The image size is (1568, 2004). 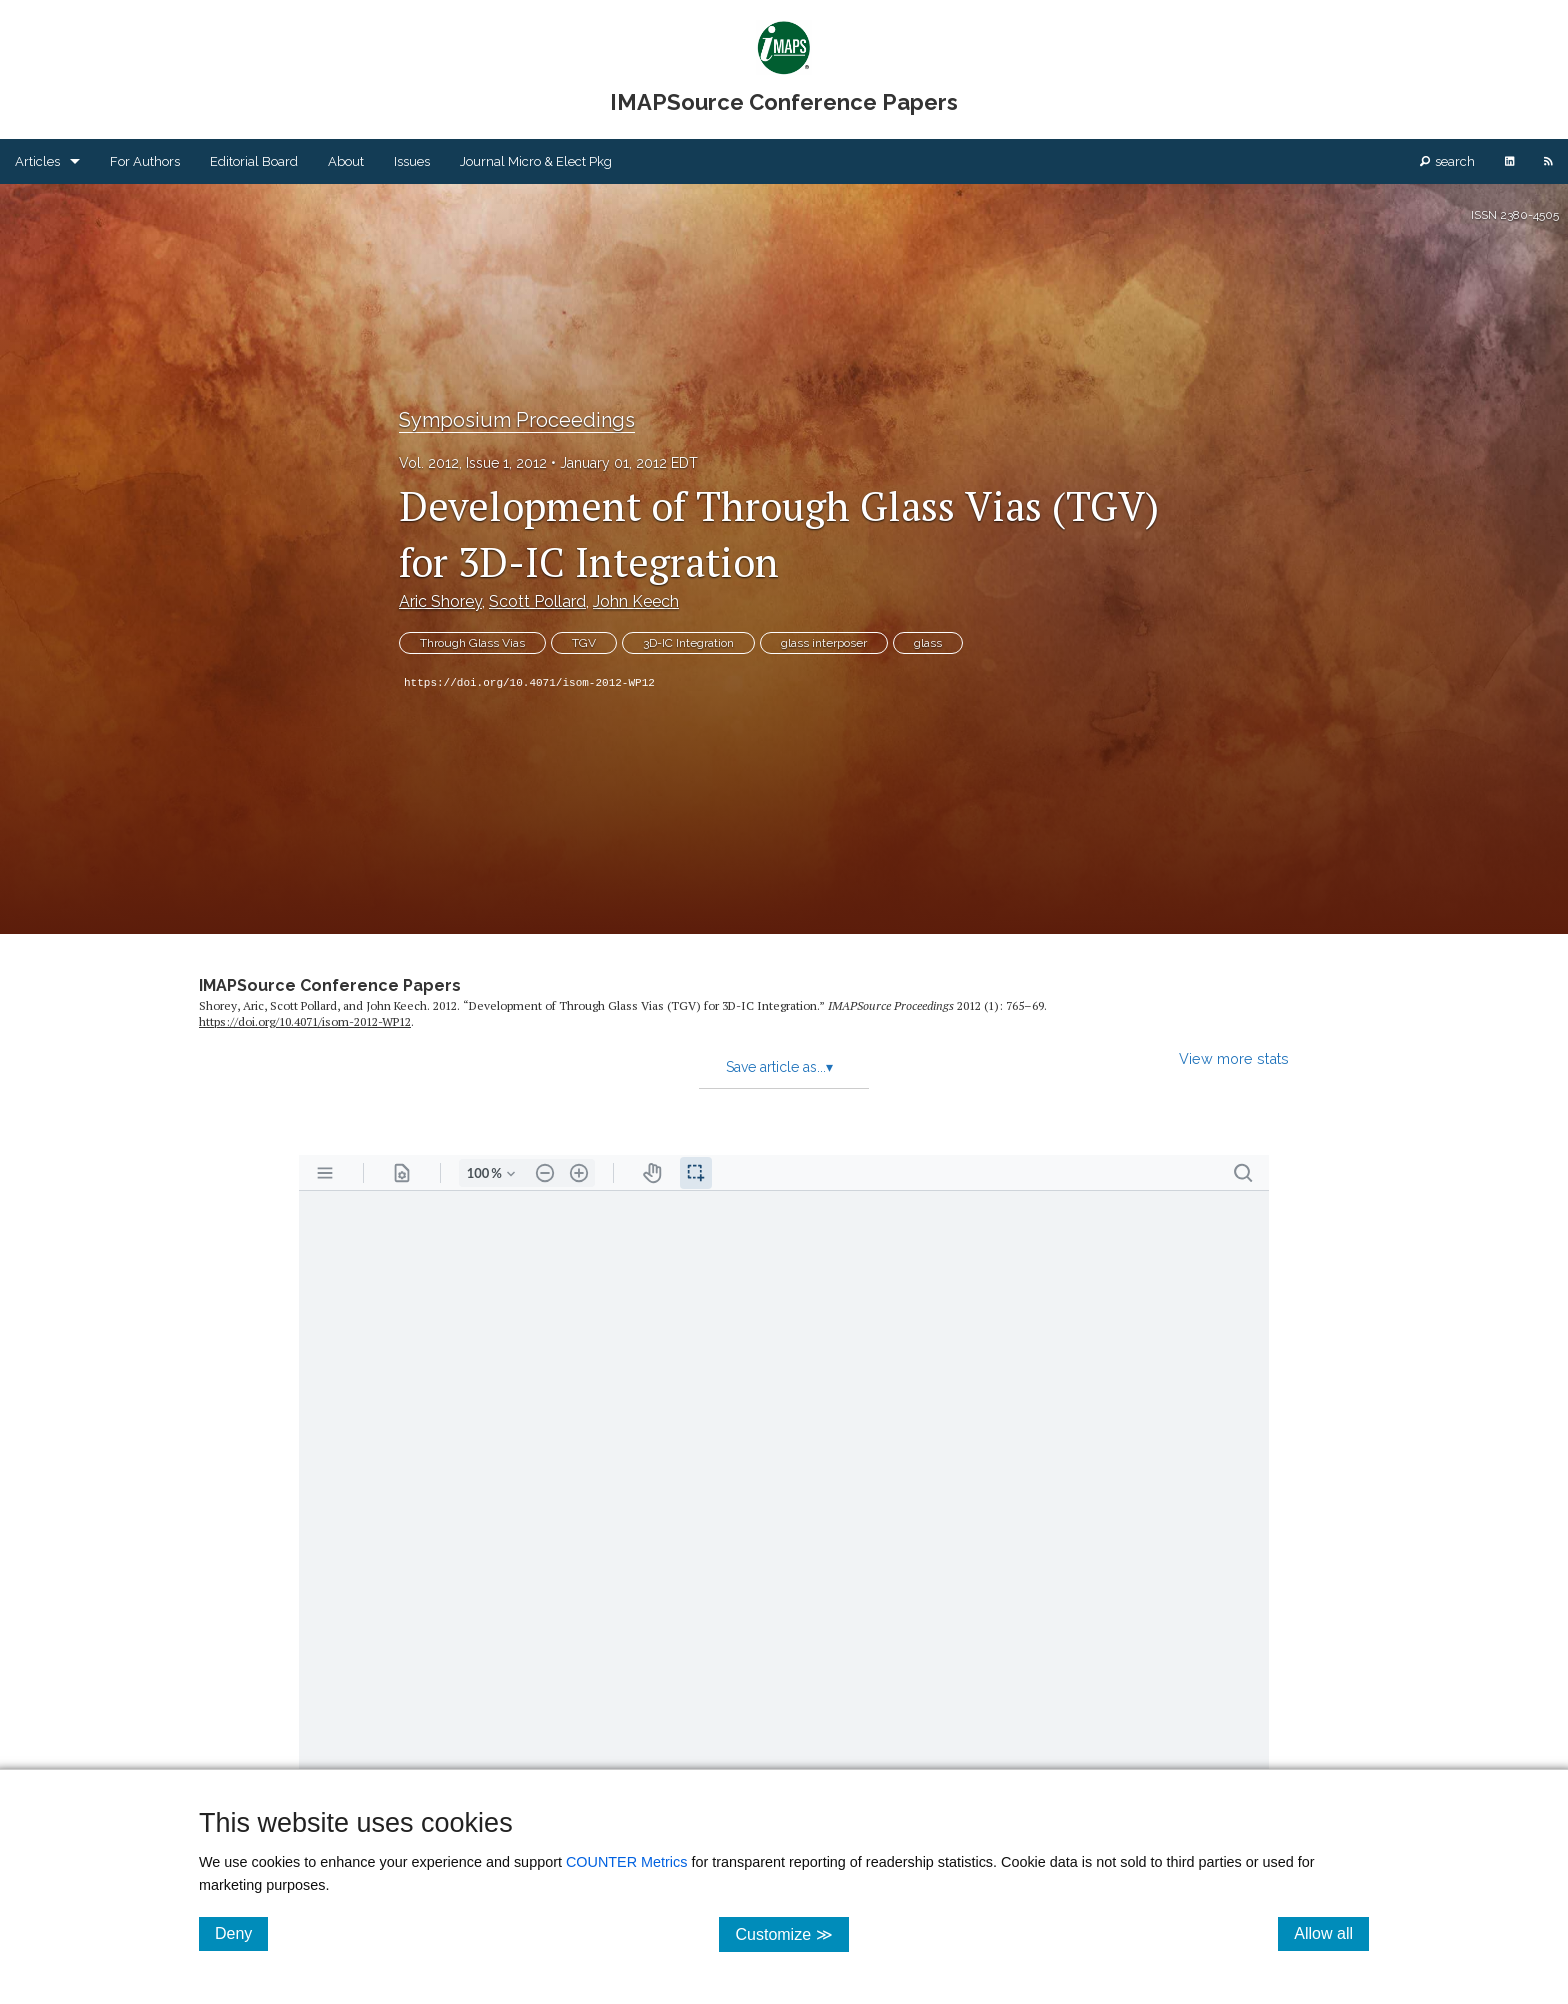 I want to click on About, so click(x=346, y=161).